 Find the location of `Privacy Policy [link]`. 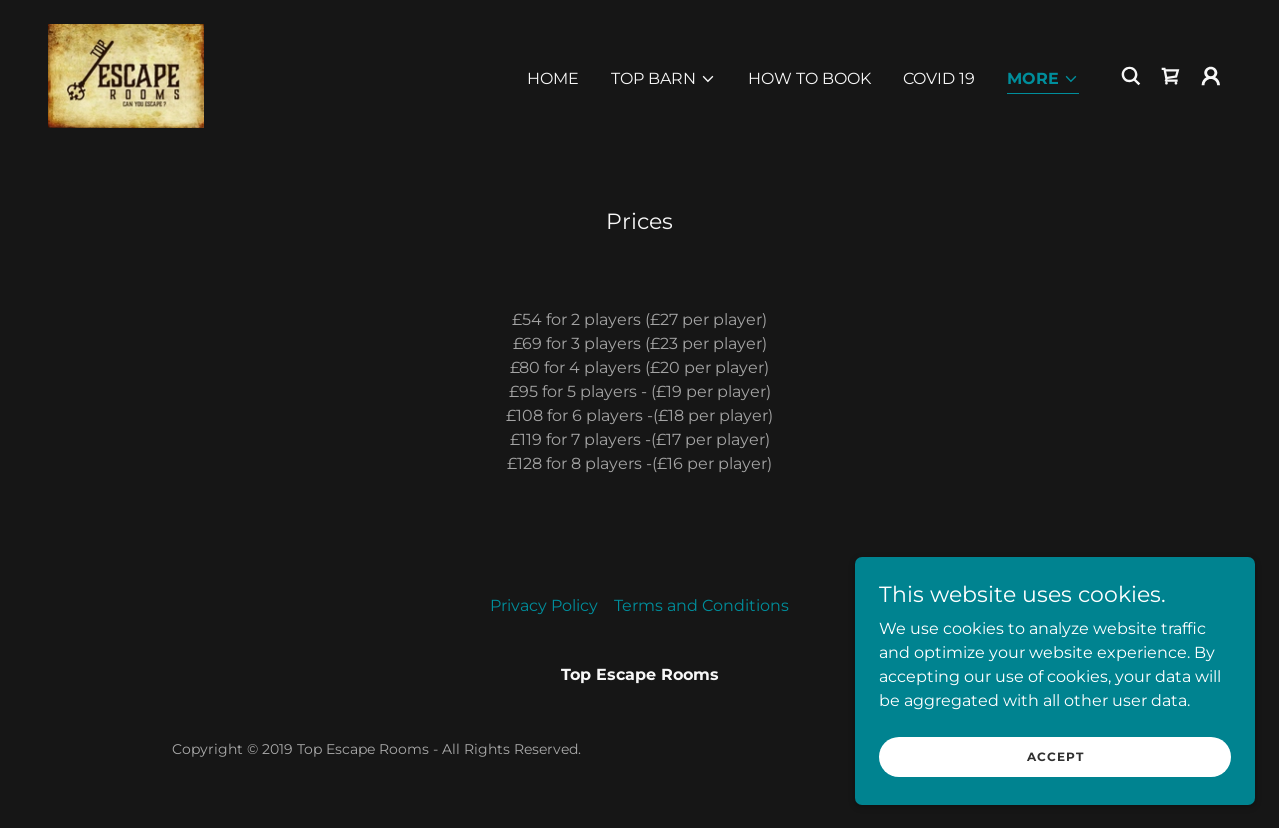

Privacy Policy [link] is located at coordinates (544, 605).